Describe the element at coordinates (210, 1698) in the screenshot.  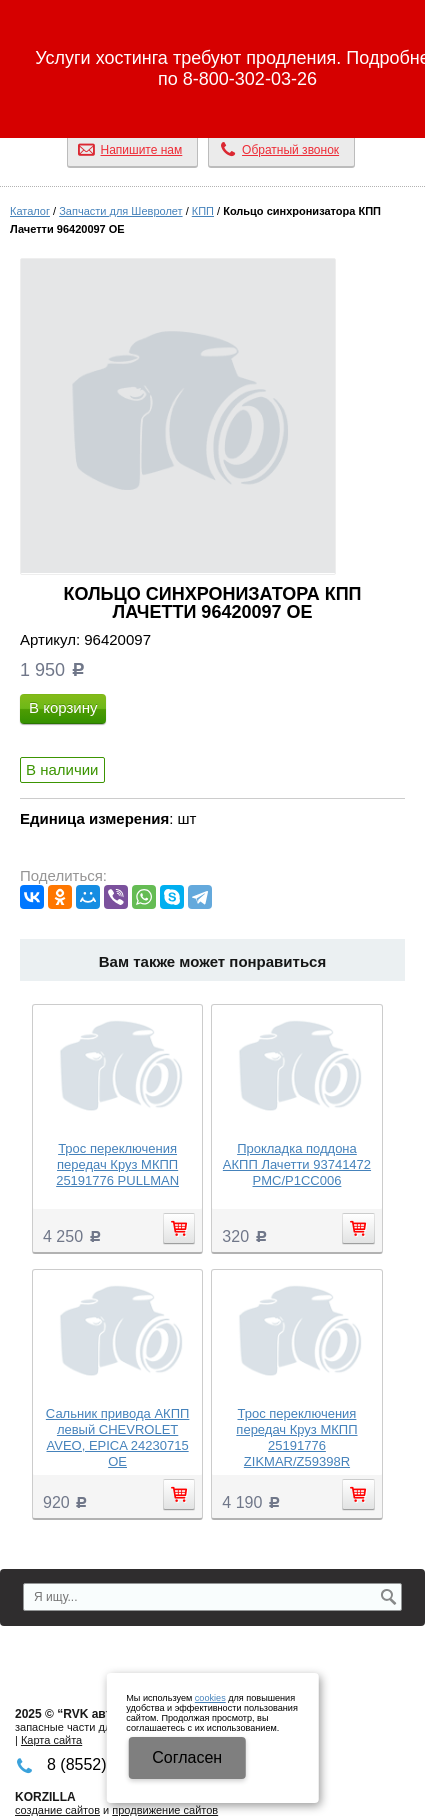
I see `cookies` at that location.